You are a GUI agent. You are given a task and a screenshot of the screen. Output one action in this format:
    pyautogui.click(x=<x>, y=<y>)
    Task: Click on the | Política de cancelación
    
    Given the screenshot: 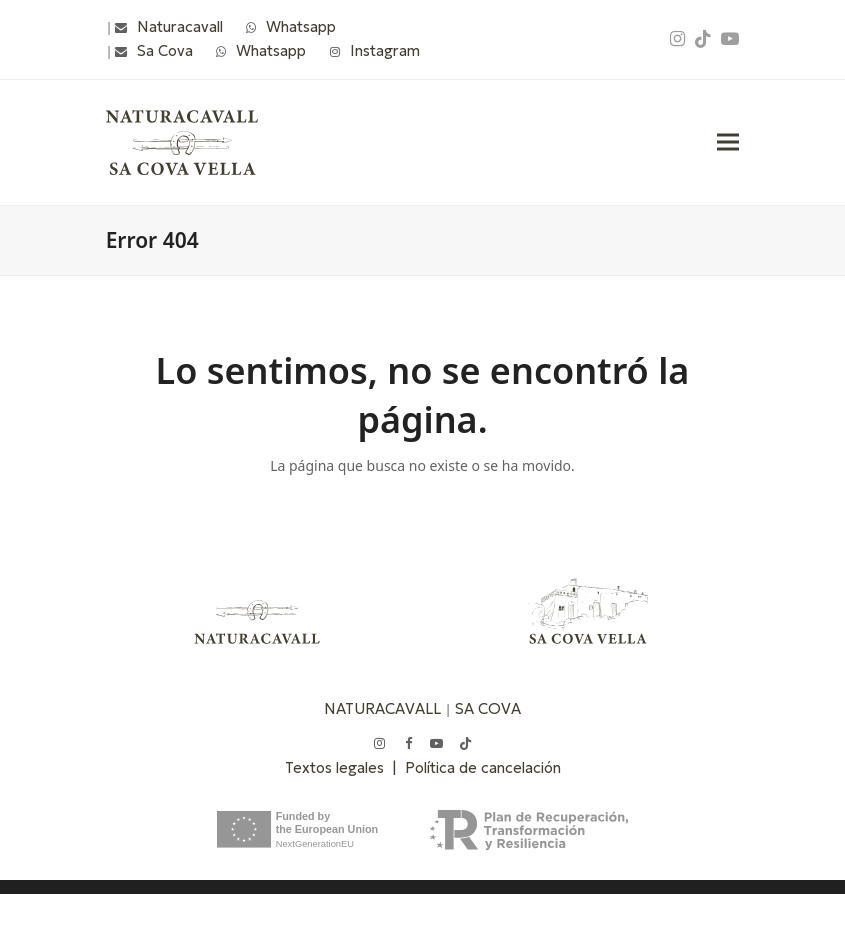 What is the action you would take?
    pyautogui.click(x=476, y=767)
    